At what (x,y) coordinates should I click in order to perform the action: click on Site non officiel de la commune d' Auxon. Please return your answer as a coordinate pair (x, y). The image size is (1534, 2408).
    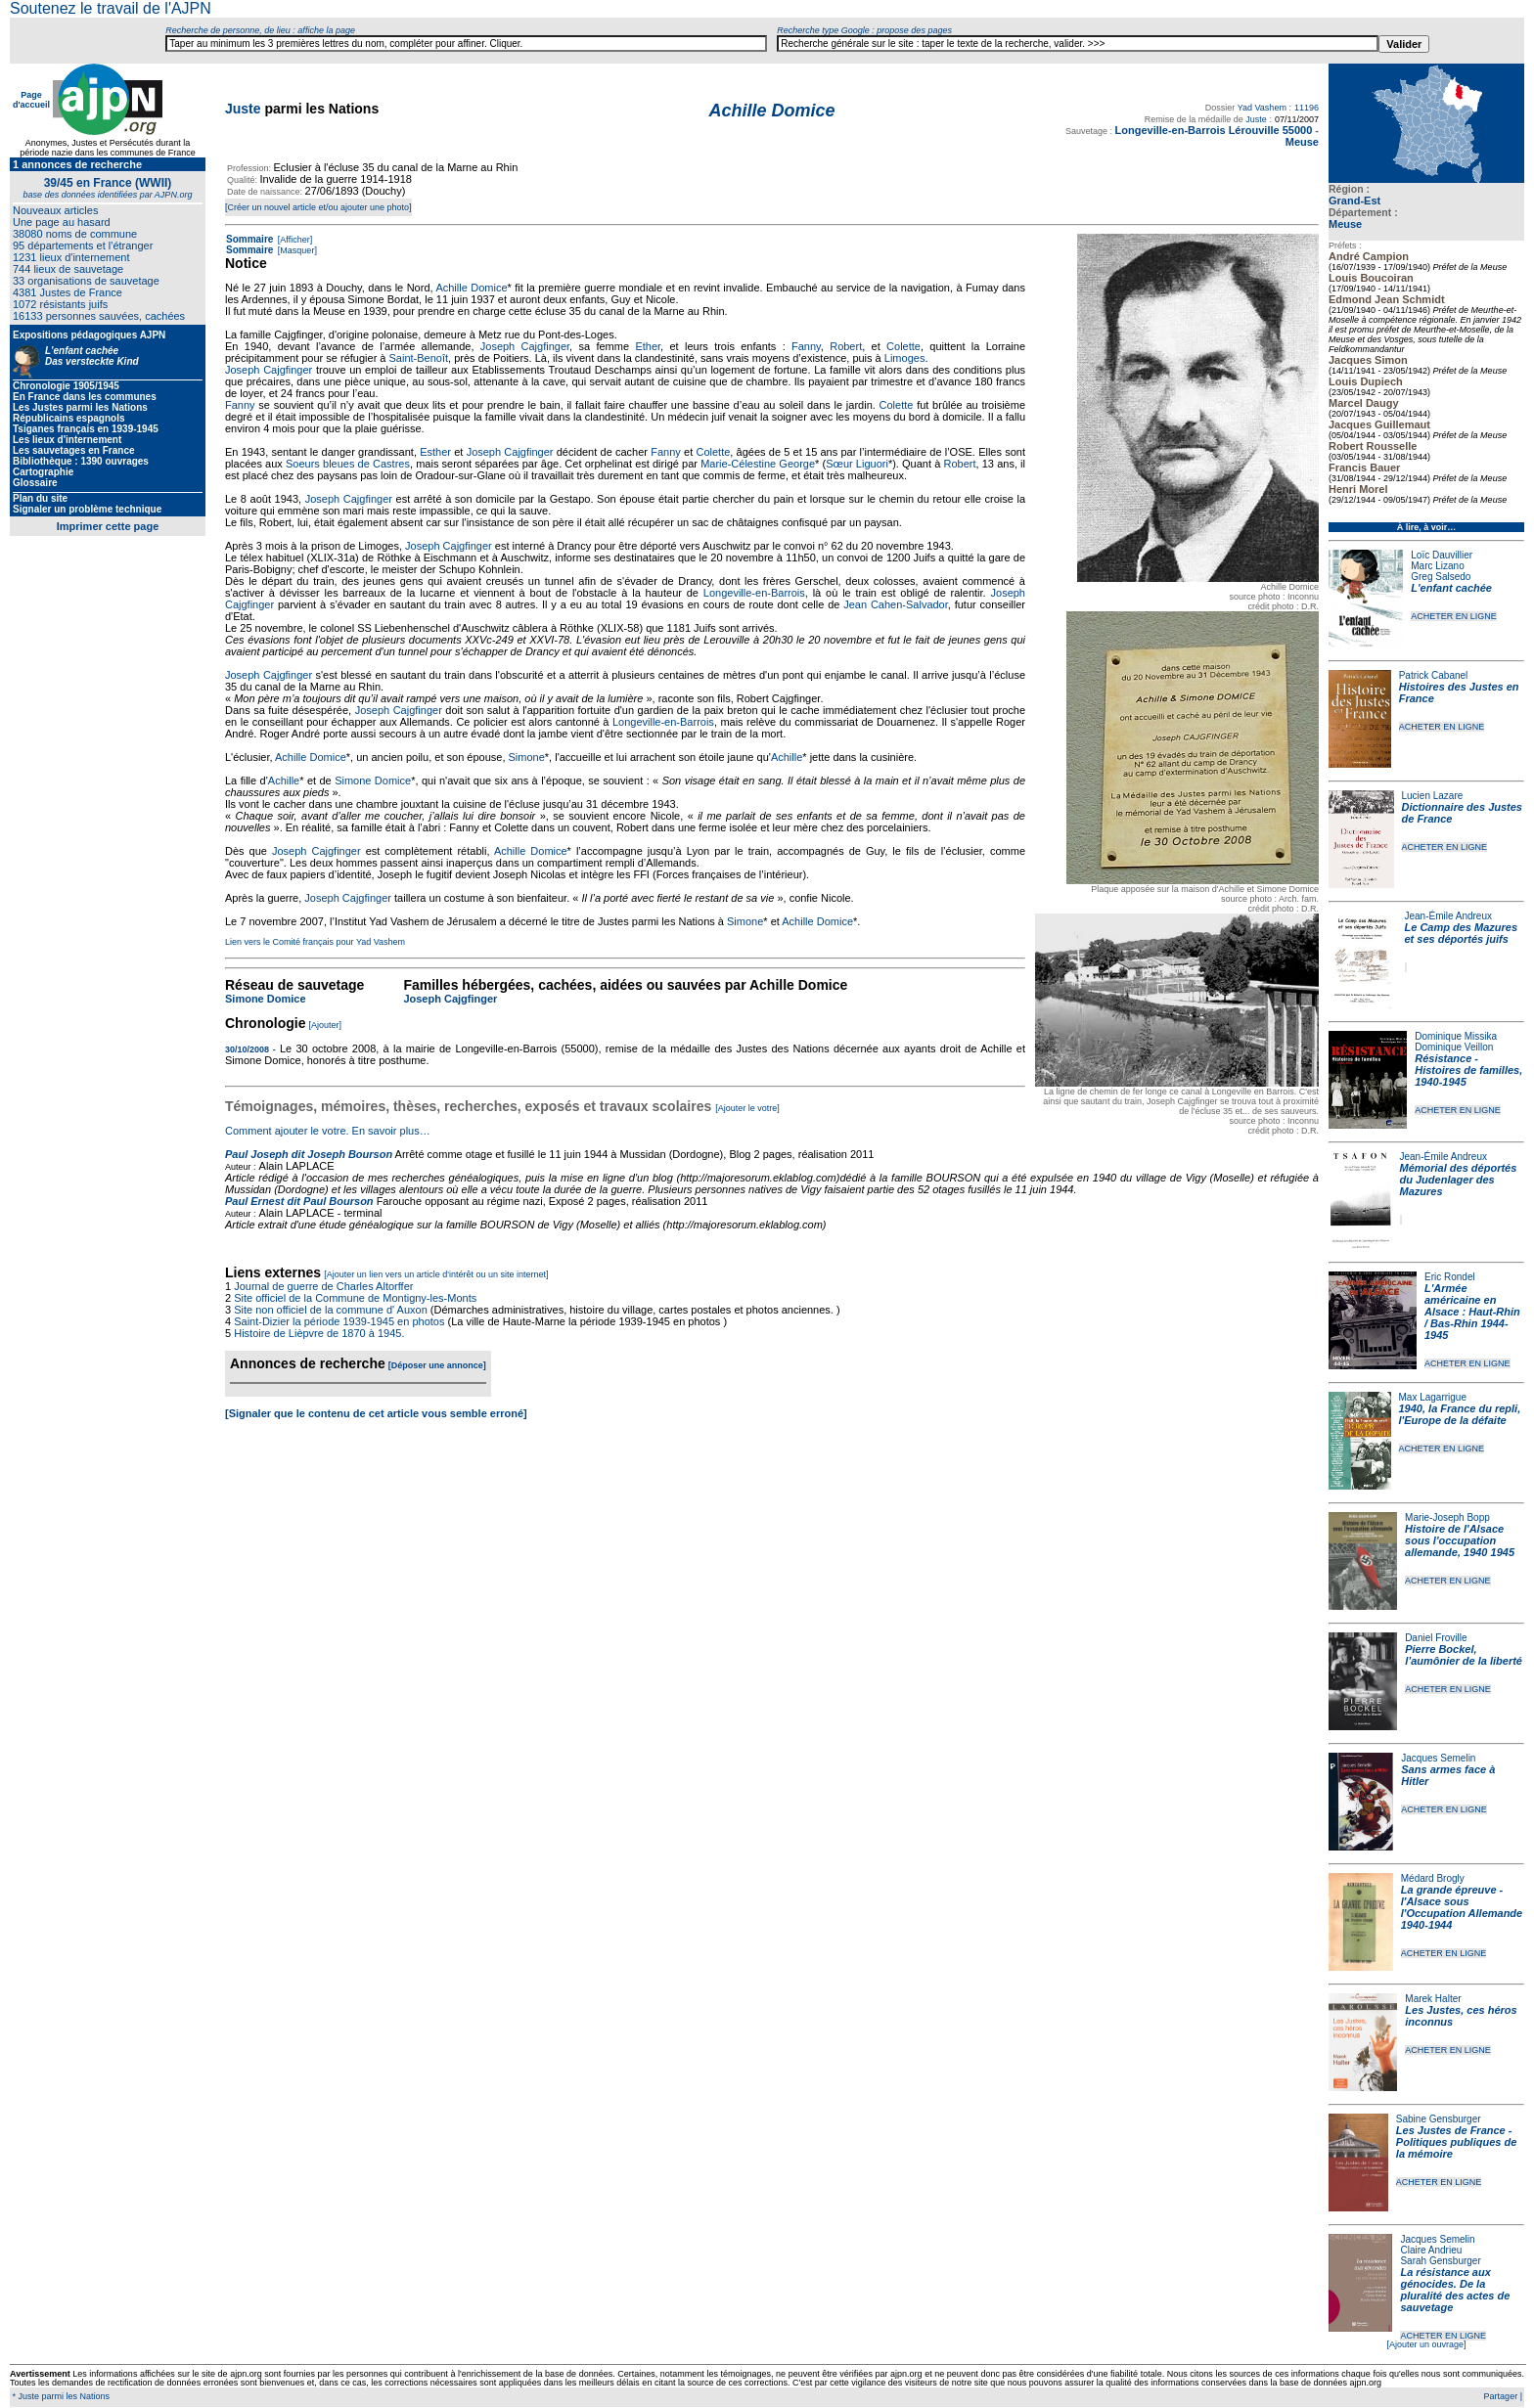
    Looking at the image, I should click on (331, 1309).